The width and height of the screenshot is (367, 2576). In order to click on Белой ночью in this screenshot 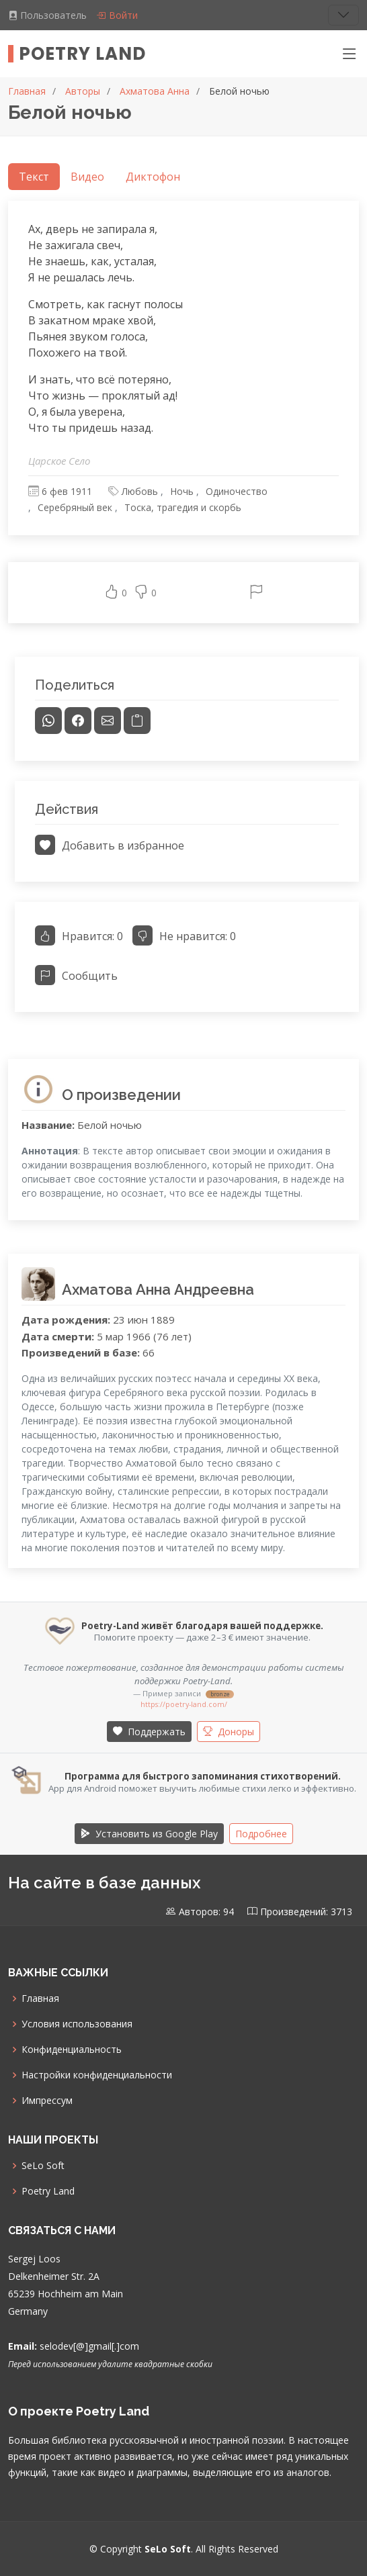, I will do `click(239, 91)`.